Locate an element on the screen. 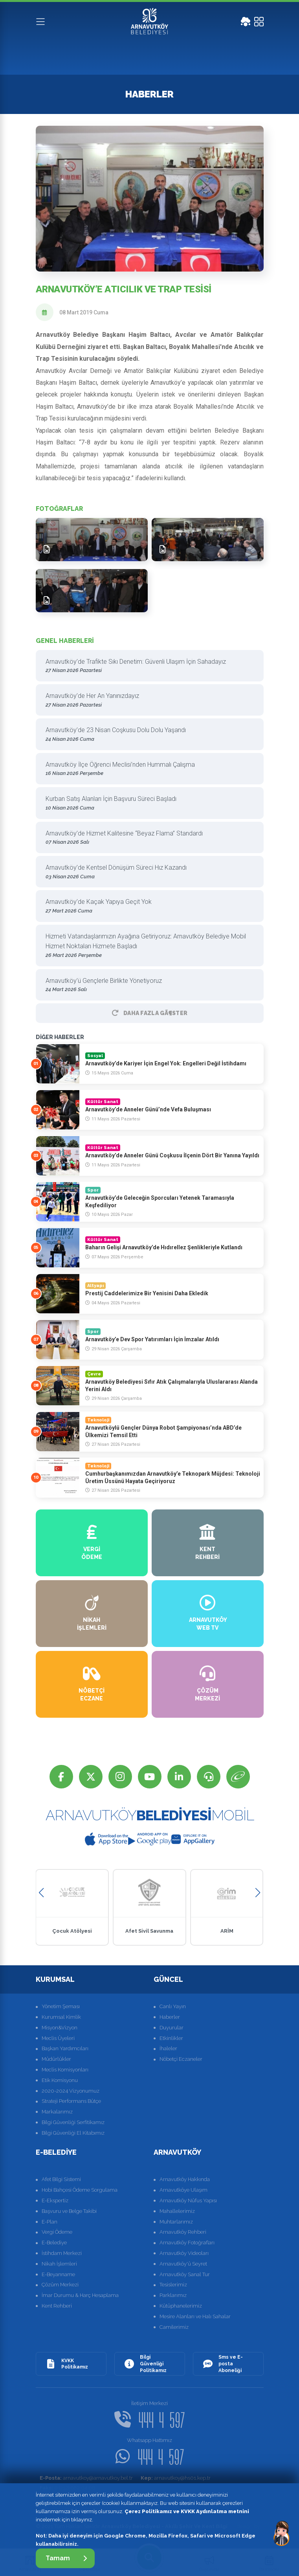 The height and width of the screenshot is (2576, 299). Misyon&Vizyon is located at coordinates (59, 2028).